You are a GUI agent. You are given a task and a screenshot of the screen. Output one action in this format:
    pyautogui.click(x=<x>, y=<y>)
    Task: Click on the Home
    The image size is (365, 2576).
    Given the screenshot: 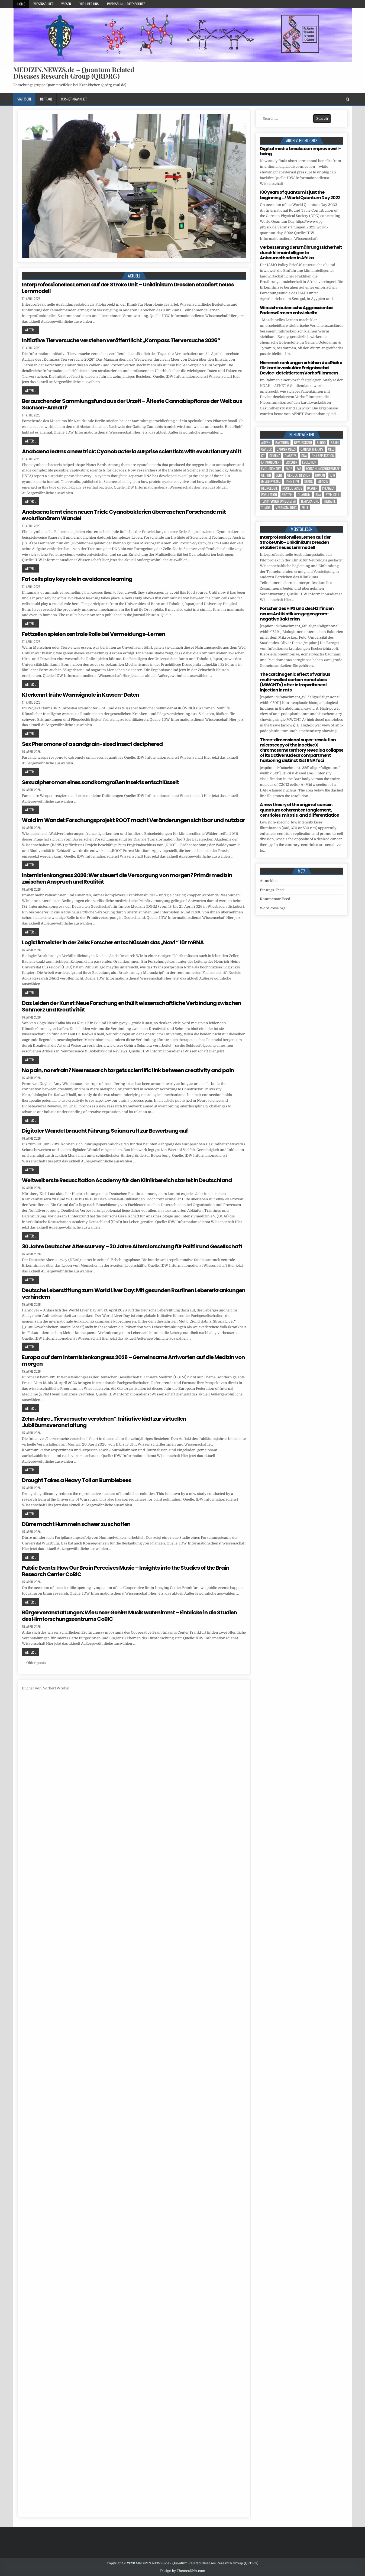 What is the action you would take?
    pyautogui.click(x=21, y=4)
    